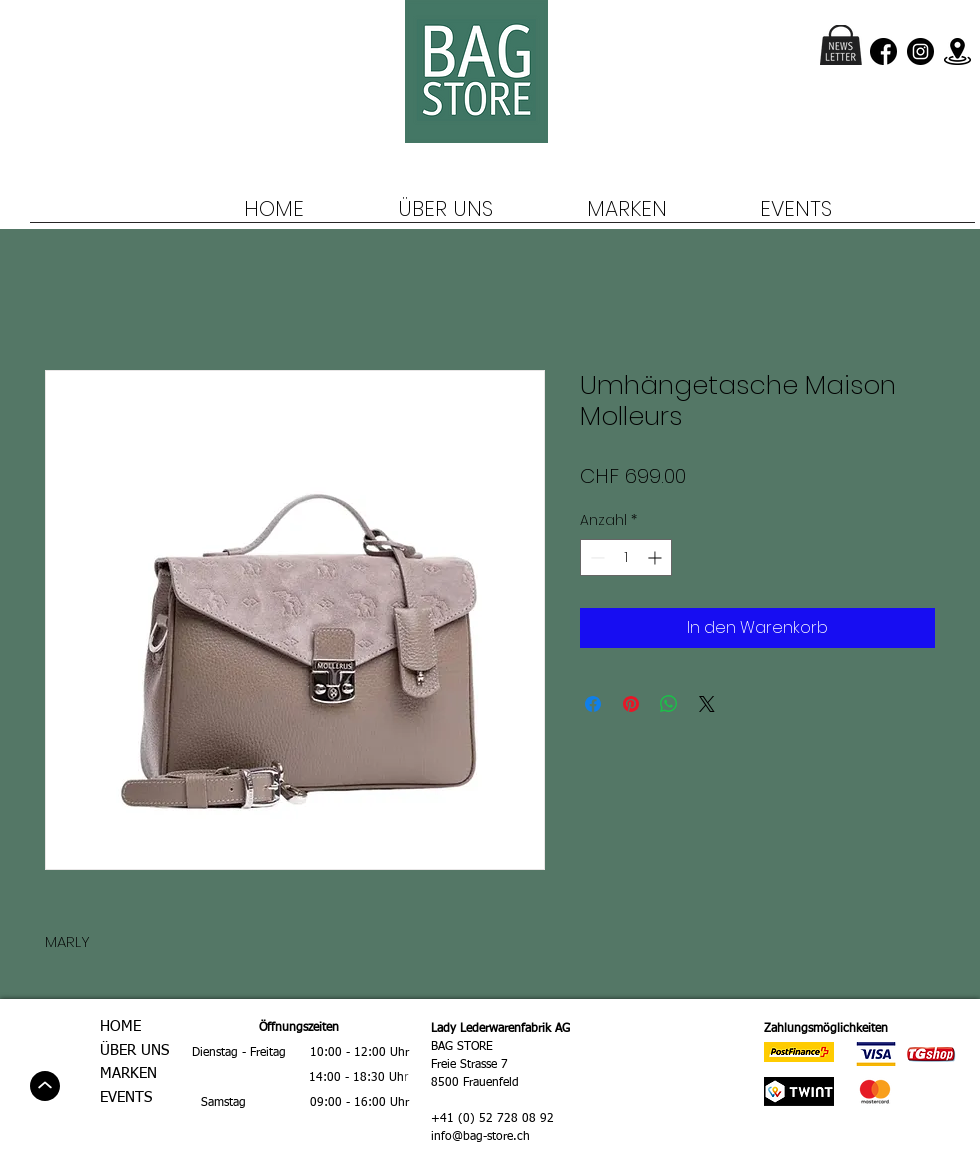 This screenshot has height=1170, width=980. Describe the element at coordinates (841, 45) in the screenshot. I see `[button]` at that location.